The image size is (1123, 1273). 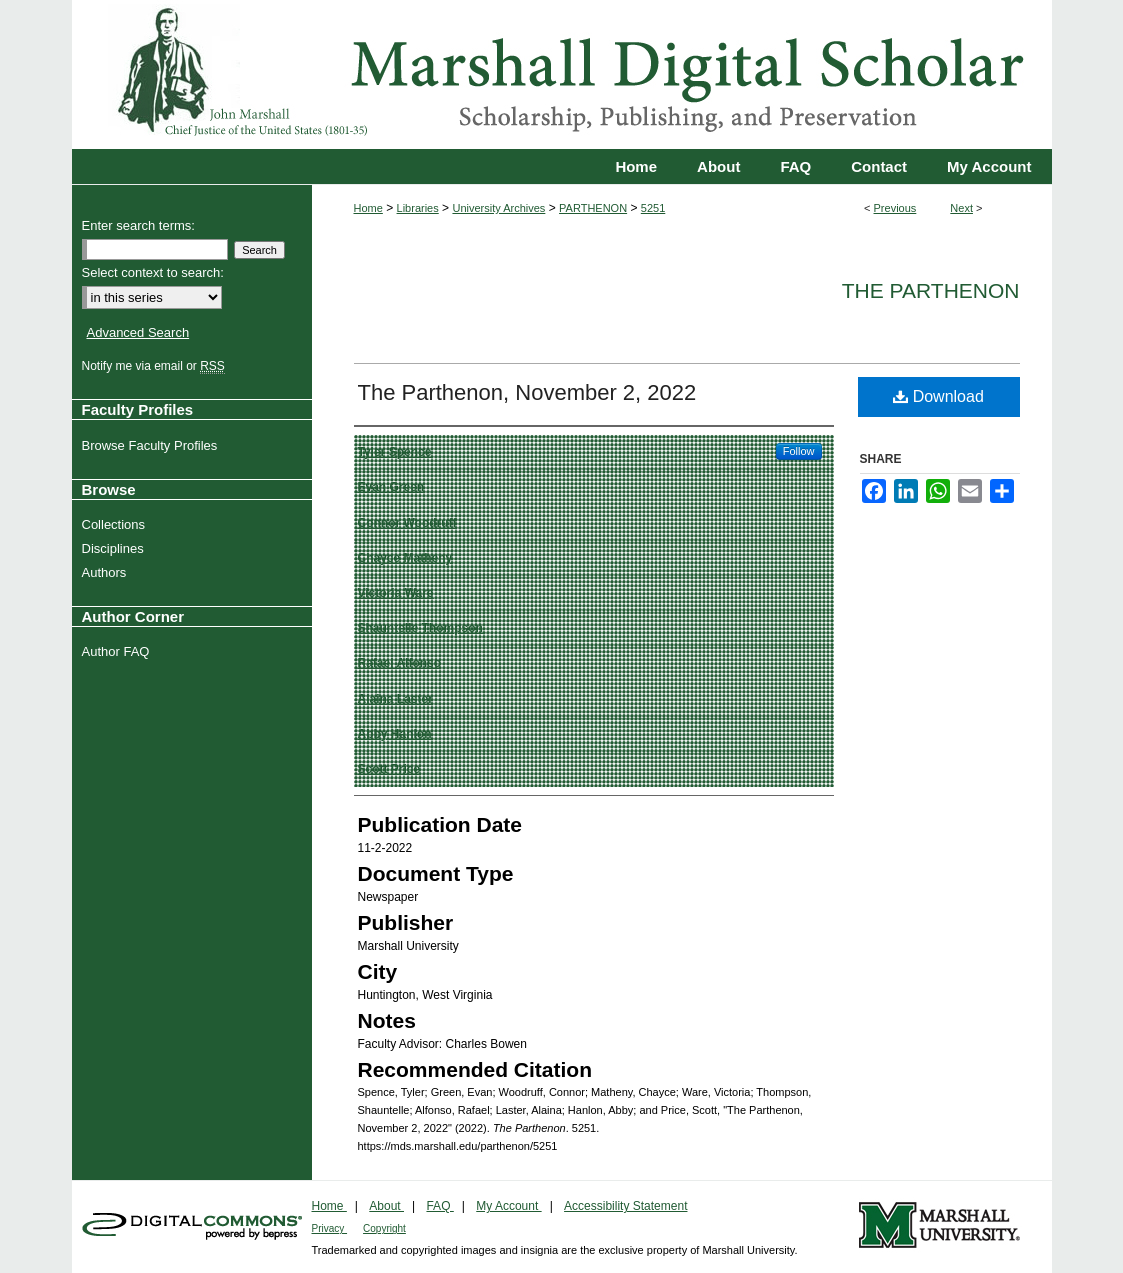 I want to click on Follow, so click(x=799, y=451).